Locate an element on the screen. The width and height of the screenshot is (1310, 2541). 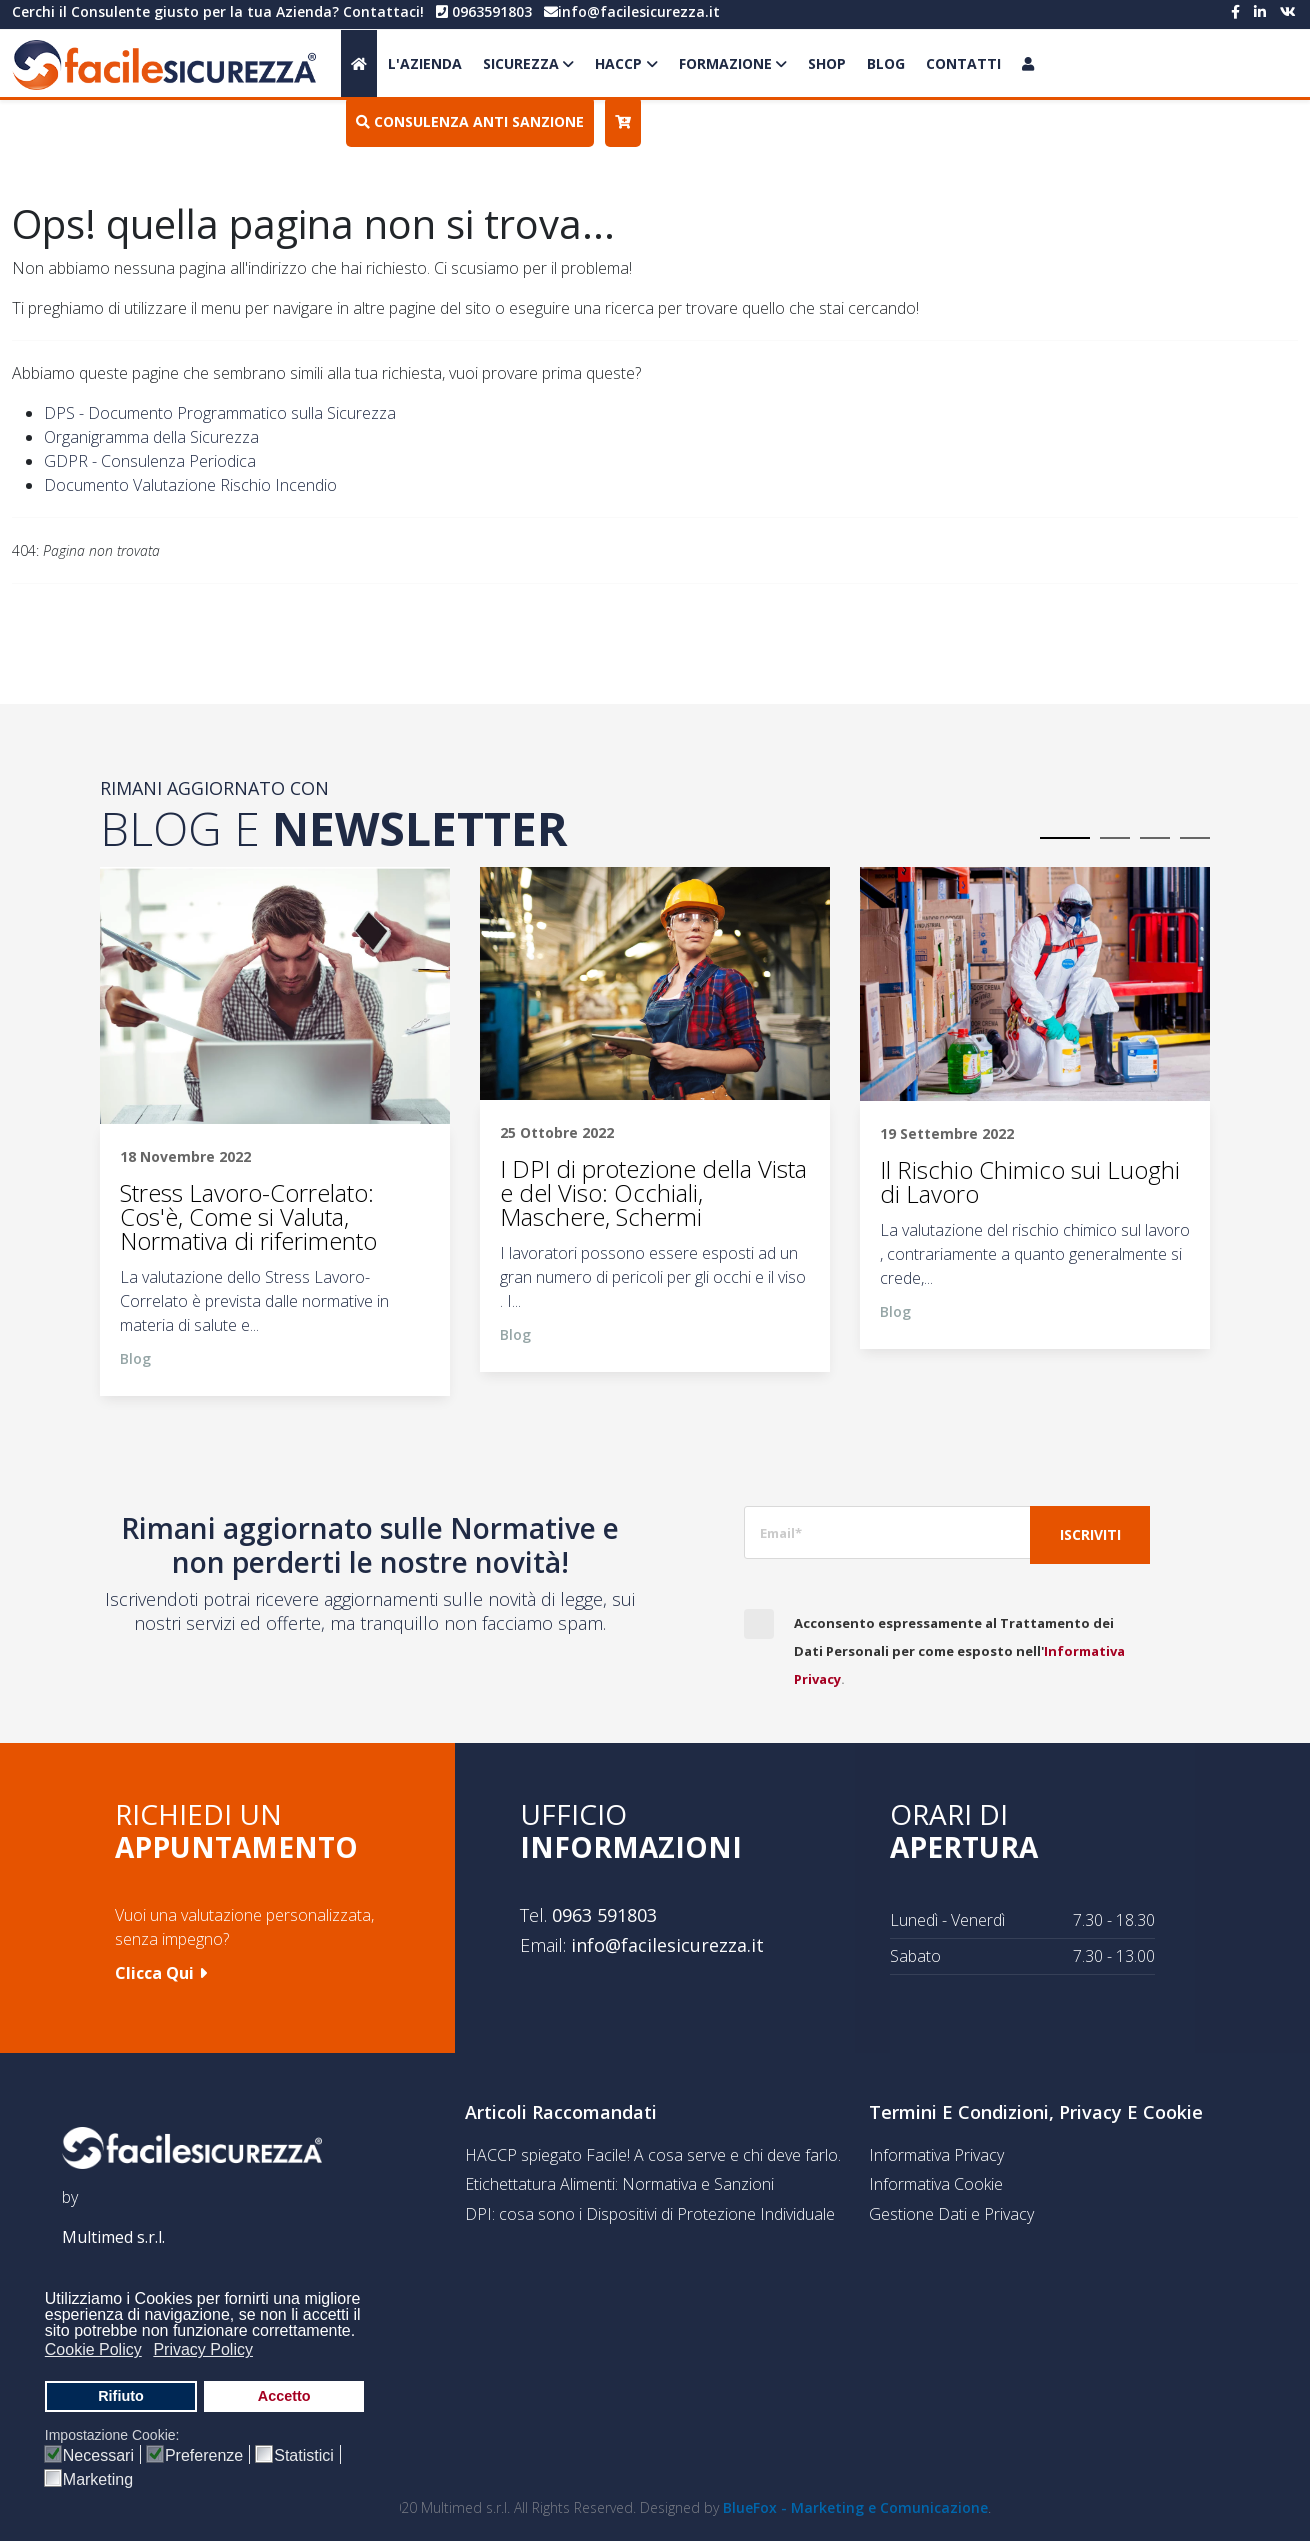
HACCP is located at coordinates (618, 63).